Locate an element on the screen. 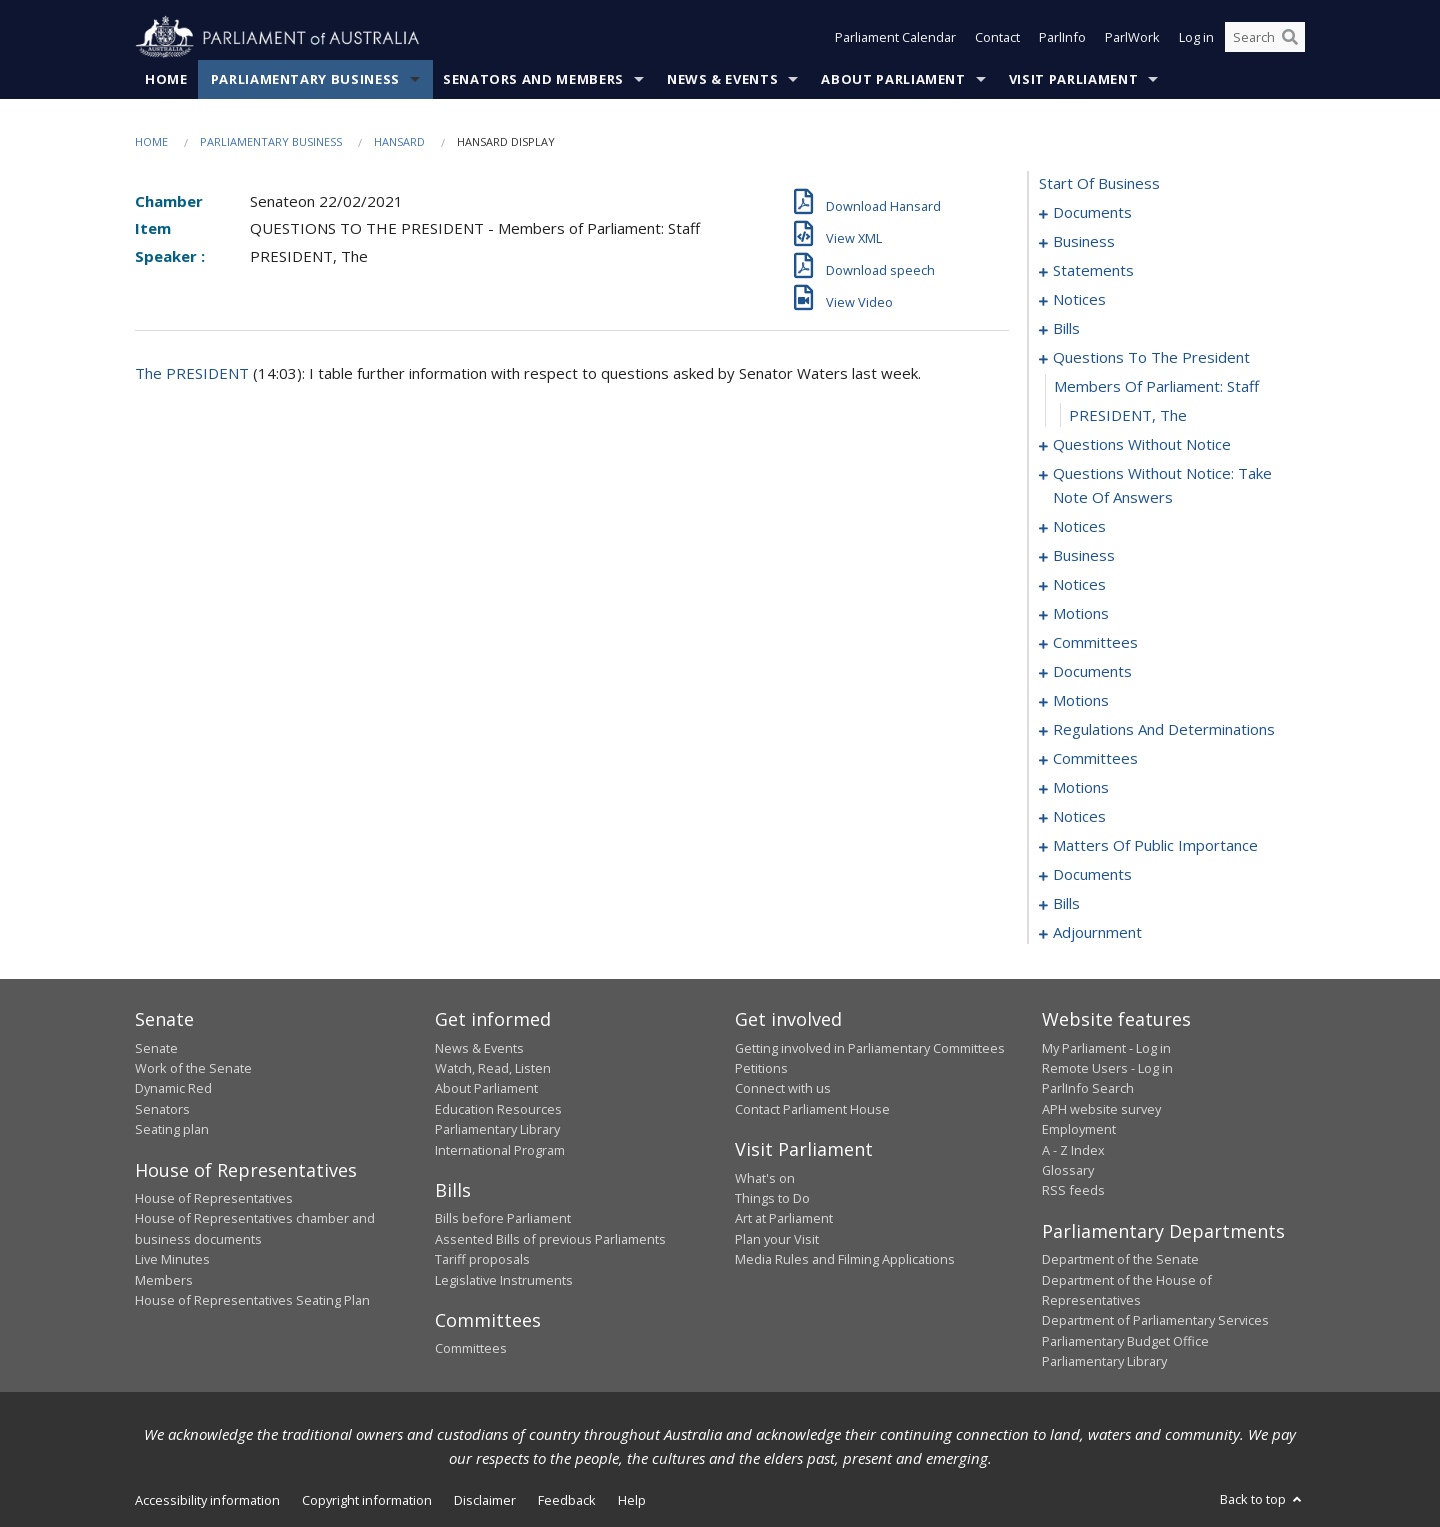 Image resolution: width=1440 pixels, height=1527 pixels. Back to top [button] is located at coordinates (1262, 1499).